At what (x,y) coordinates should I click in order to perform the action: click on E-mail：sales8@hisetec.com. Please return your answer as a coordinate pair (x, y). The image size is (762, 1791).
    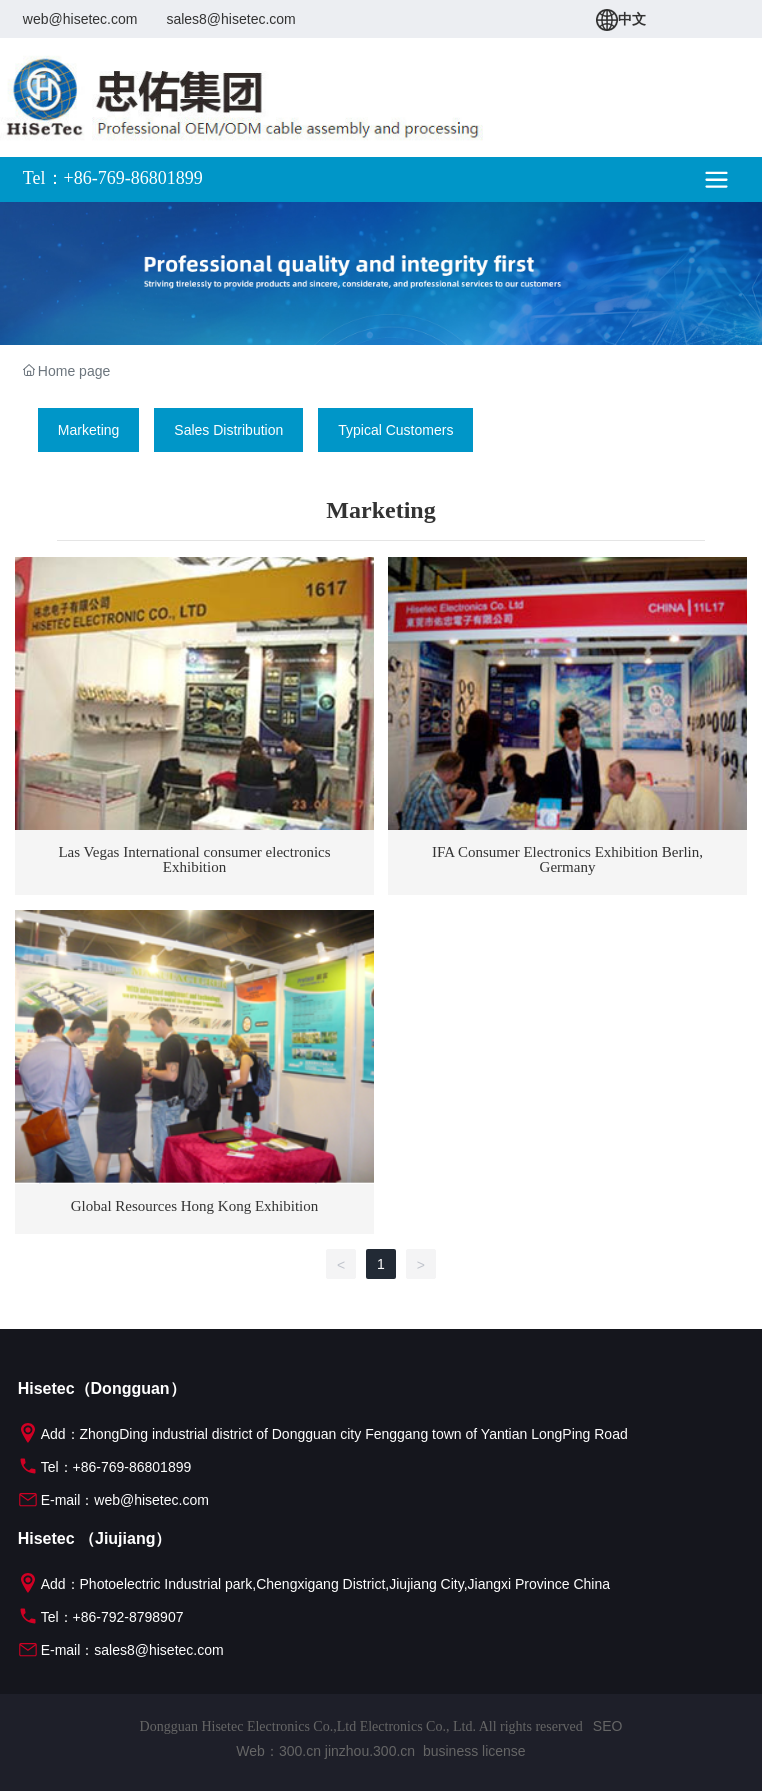
    Looking at the image, I should click on (121, 1650).